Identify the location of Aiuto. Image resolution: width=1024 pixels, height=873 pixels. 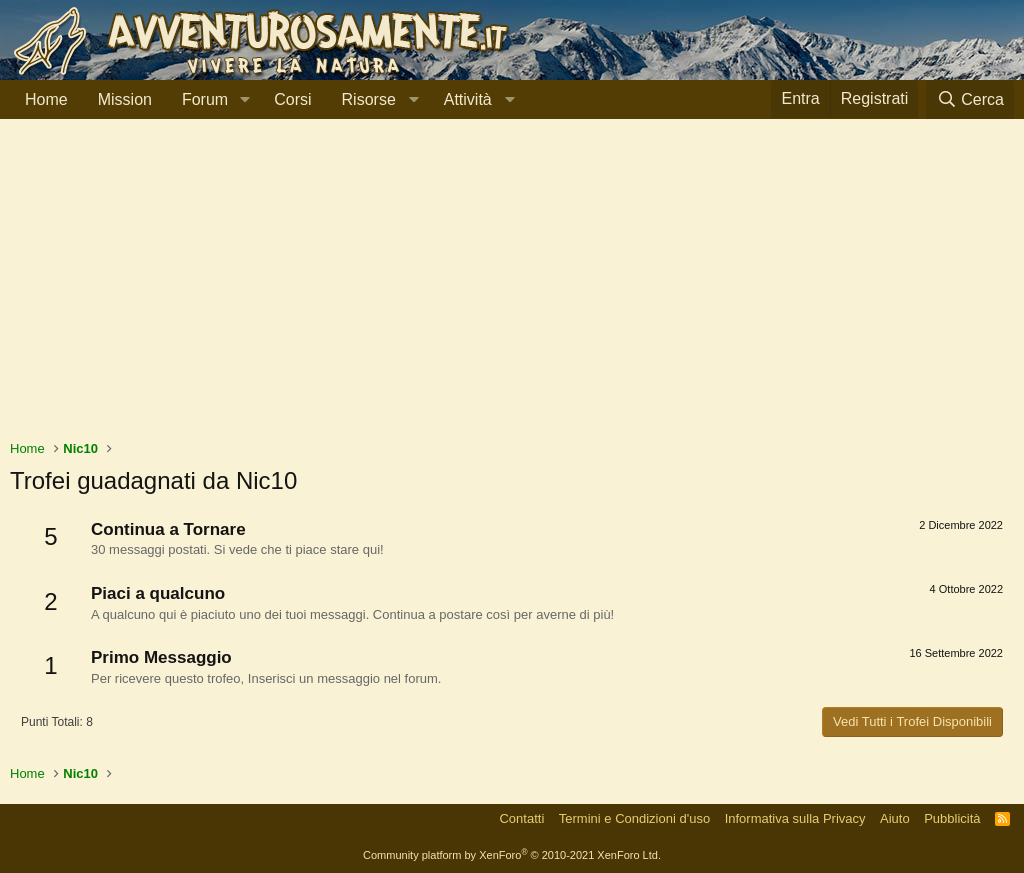
(895, 818).